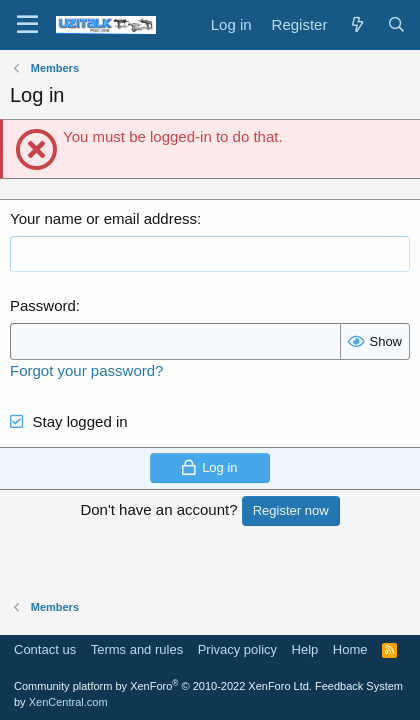  What do you see at coordinates (350, 649) in the screenshot?
I see `Home` at bounding box center [350, 649].